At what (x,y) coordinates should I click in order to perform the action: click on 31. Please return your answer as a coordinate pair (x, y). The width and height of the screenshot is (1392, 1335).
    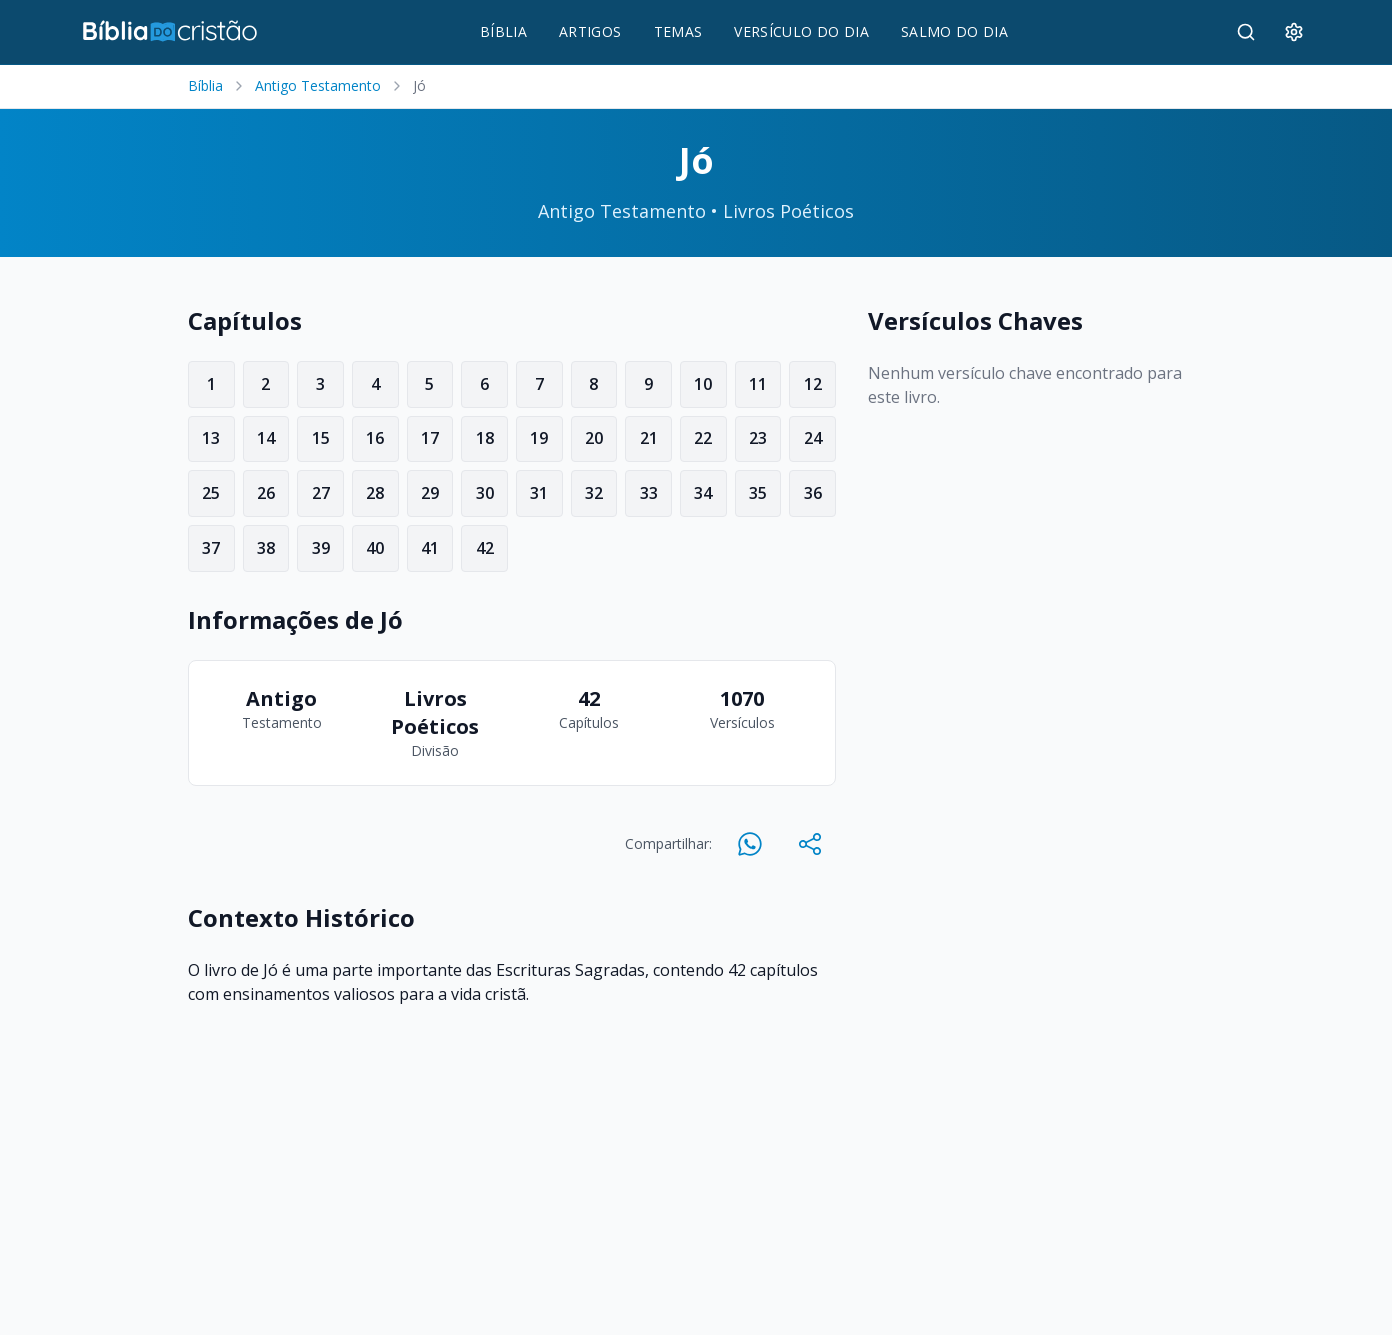
    Looking at the image, I should click on (539, 493).